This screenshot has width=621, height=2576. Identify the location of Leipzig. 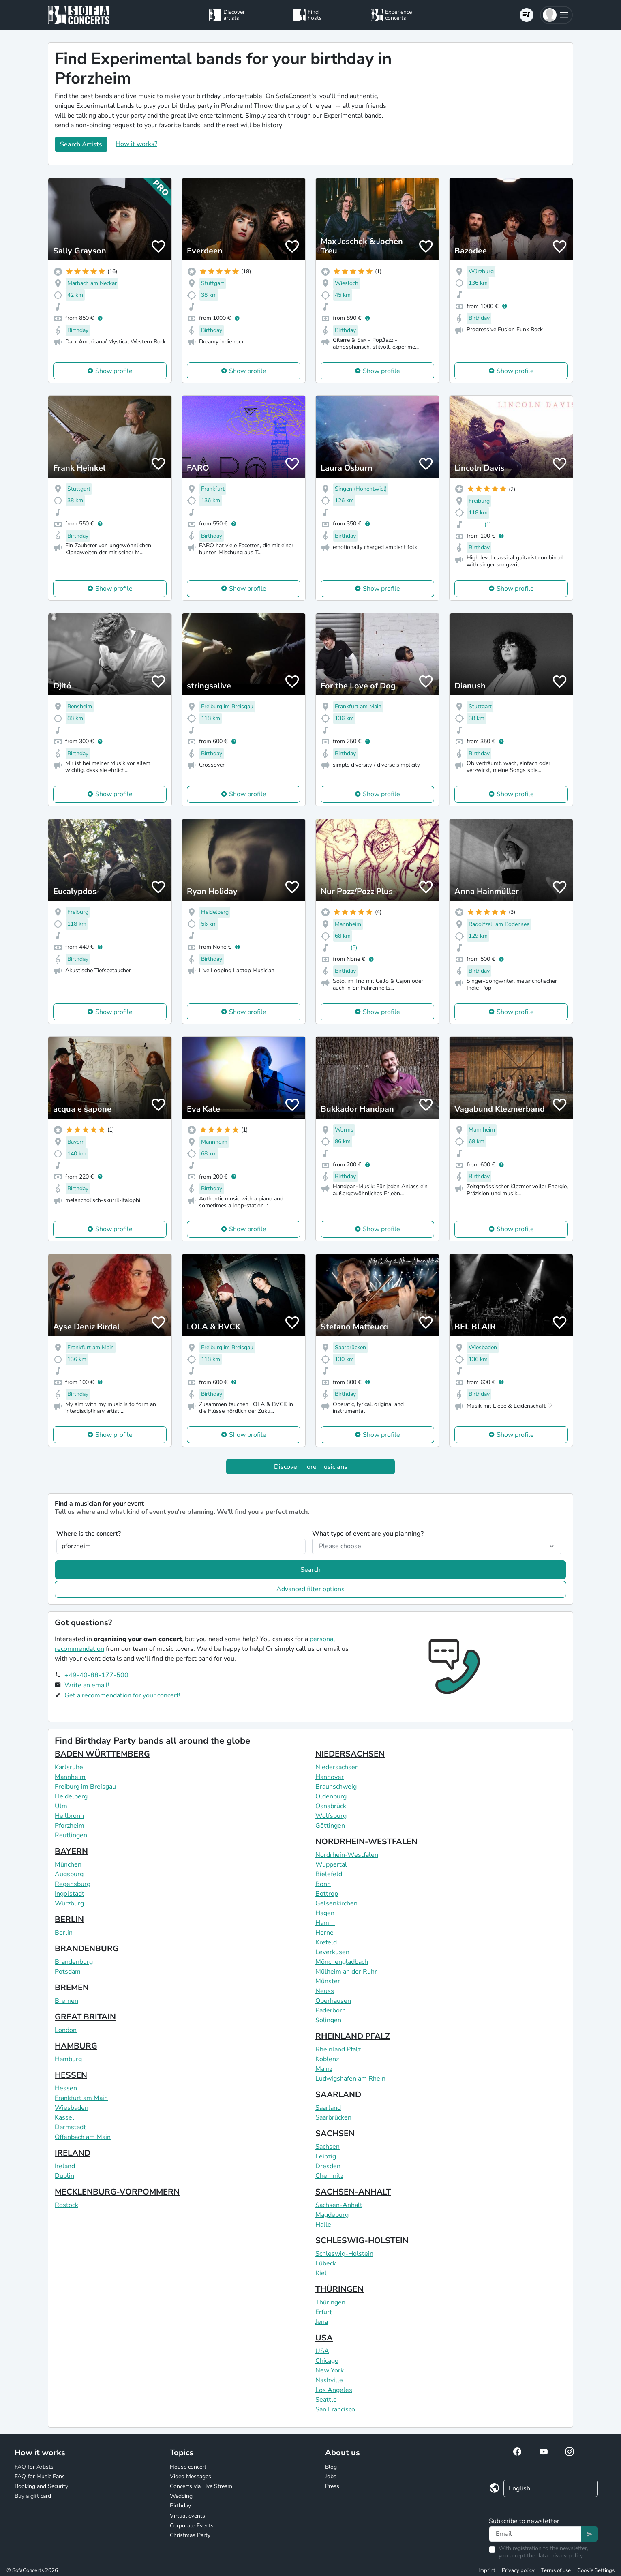
(325, 2156).